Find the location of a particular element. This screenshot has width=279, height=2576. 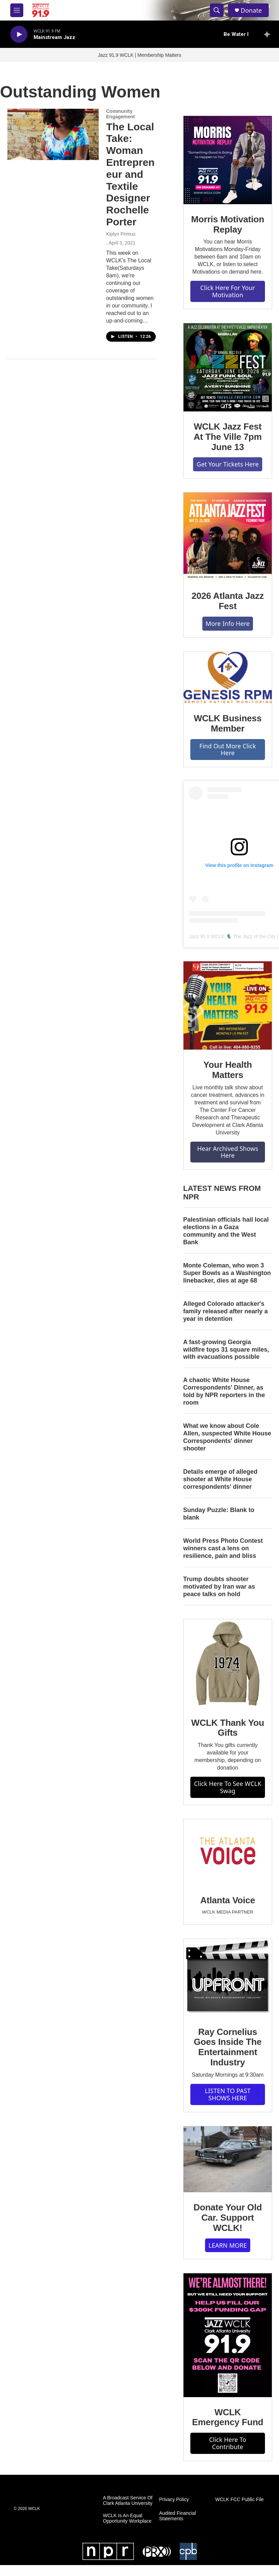

Monte Coleman, who won 3 Super Bowls as a Washington linebacker, dies at age 68 is located at coordinates (227, 1273).